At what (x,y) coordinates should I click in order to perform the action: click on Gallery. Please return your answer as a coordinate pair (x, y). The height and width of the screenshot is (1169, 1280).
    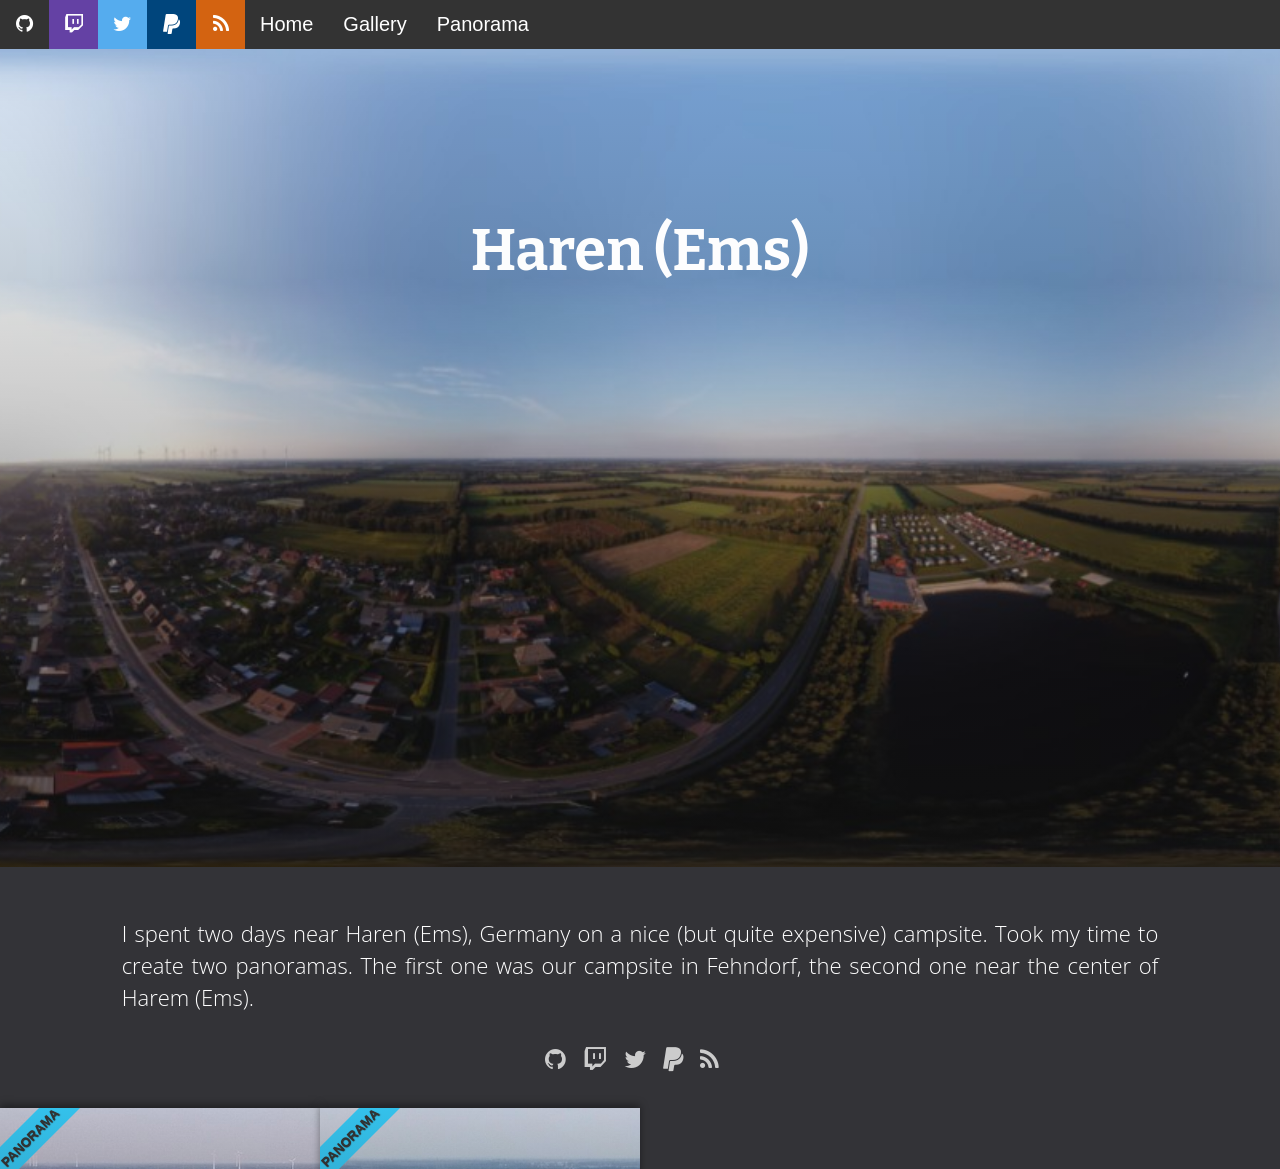
    Looking at the image, I should click on (374, 24).